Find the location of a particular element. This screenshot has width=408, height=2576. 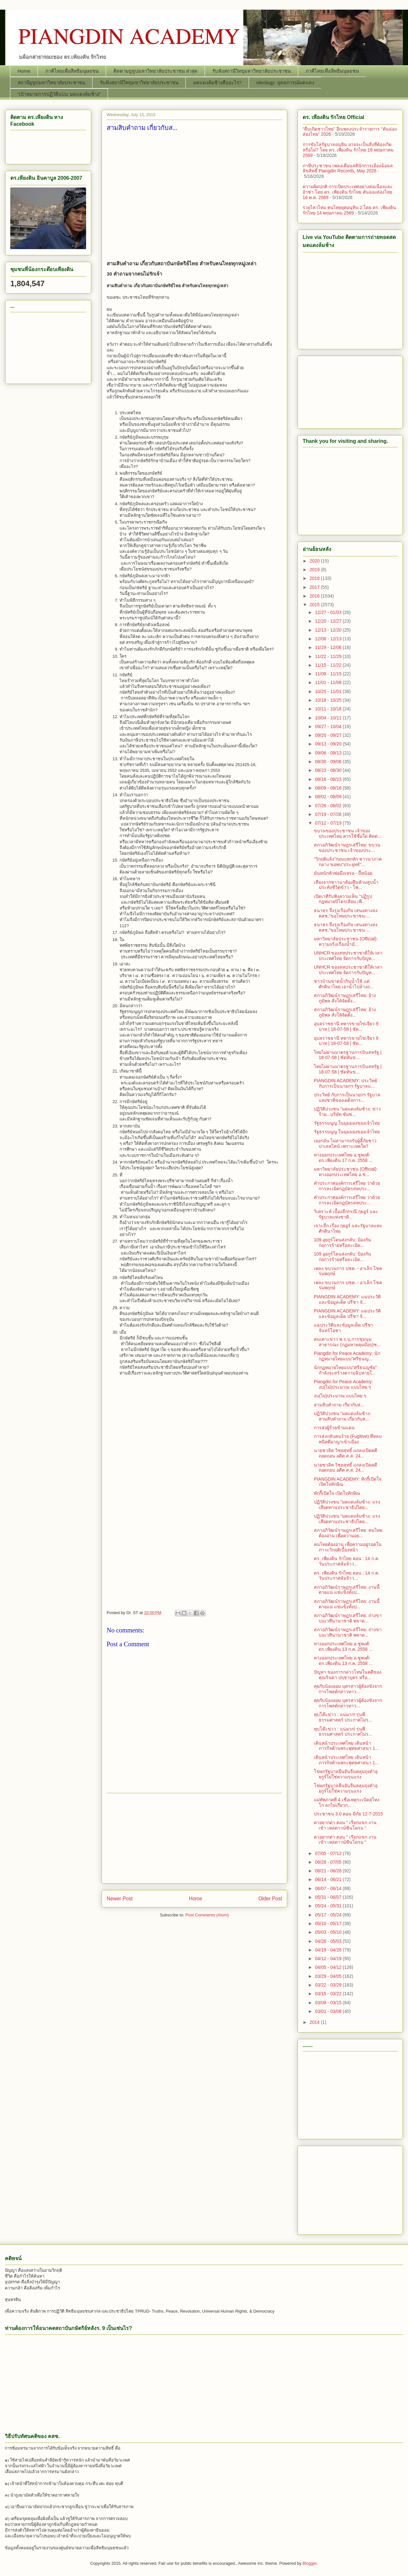

อุบลราชธานี ทหารขายไข่เจียว 9 บาท | 18-07-58 | ชัด... is located at coordinates (346, 1026).